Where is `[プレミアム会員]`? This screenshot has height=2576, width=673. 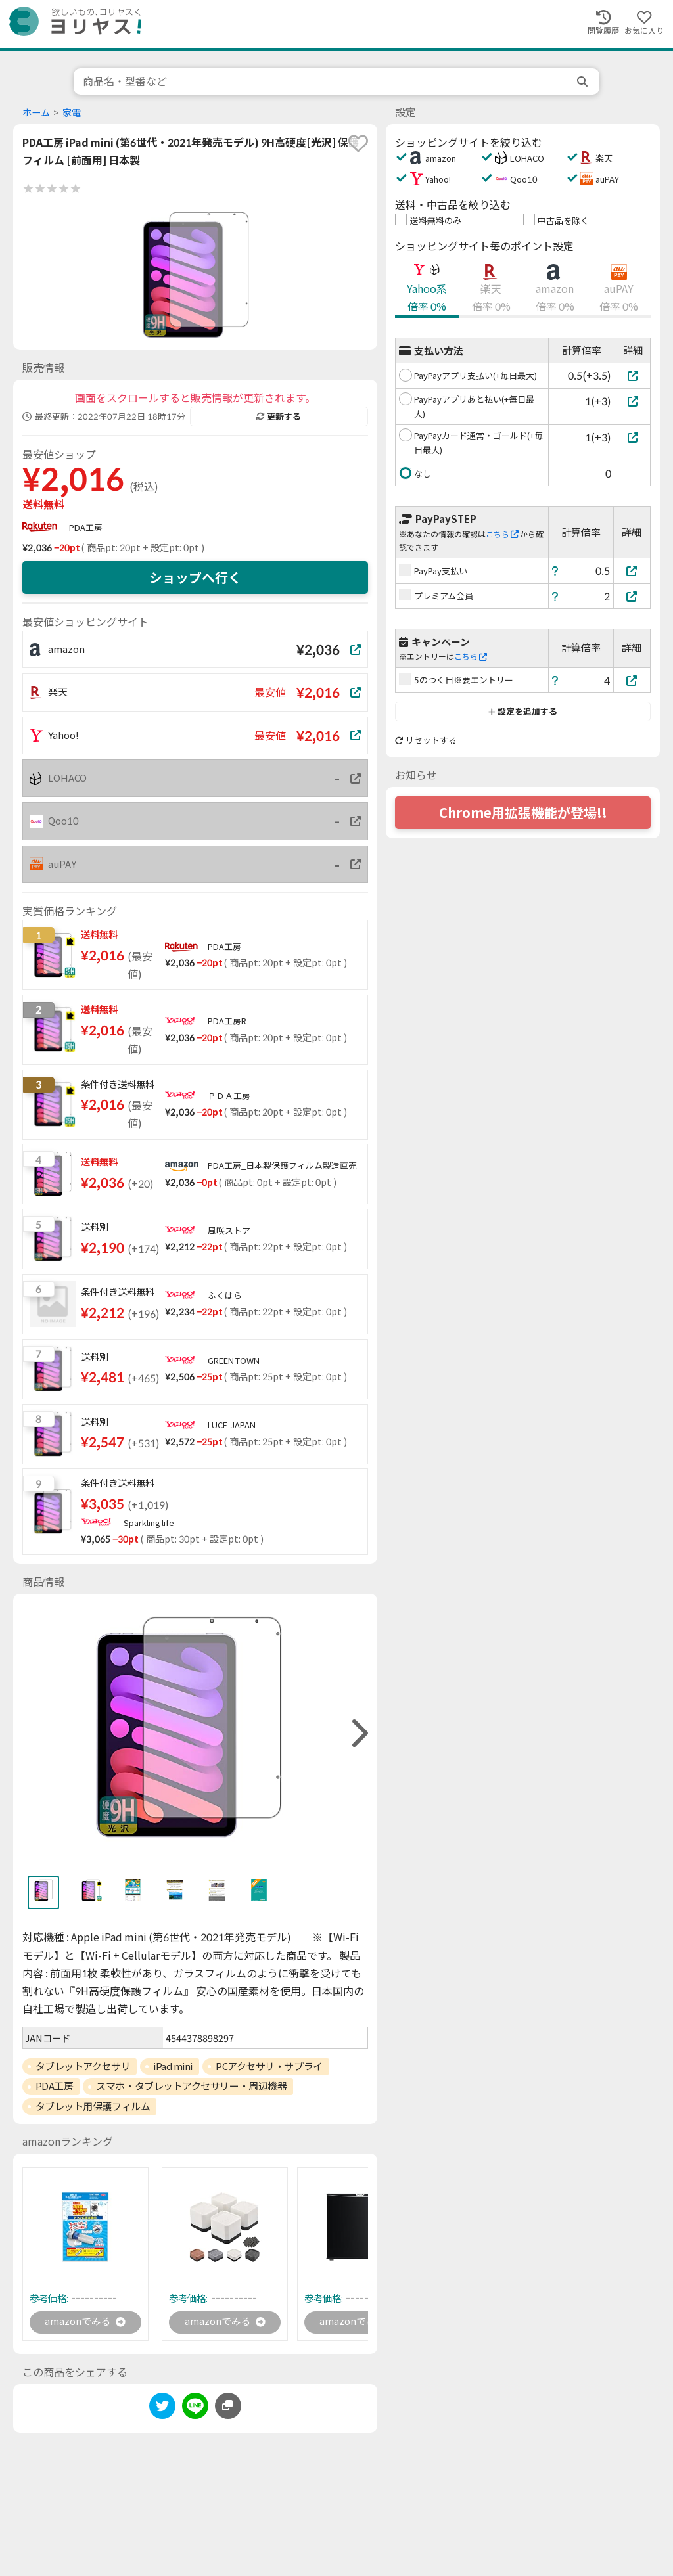 [プレミアム会員] is located at coordinates (632, 596).